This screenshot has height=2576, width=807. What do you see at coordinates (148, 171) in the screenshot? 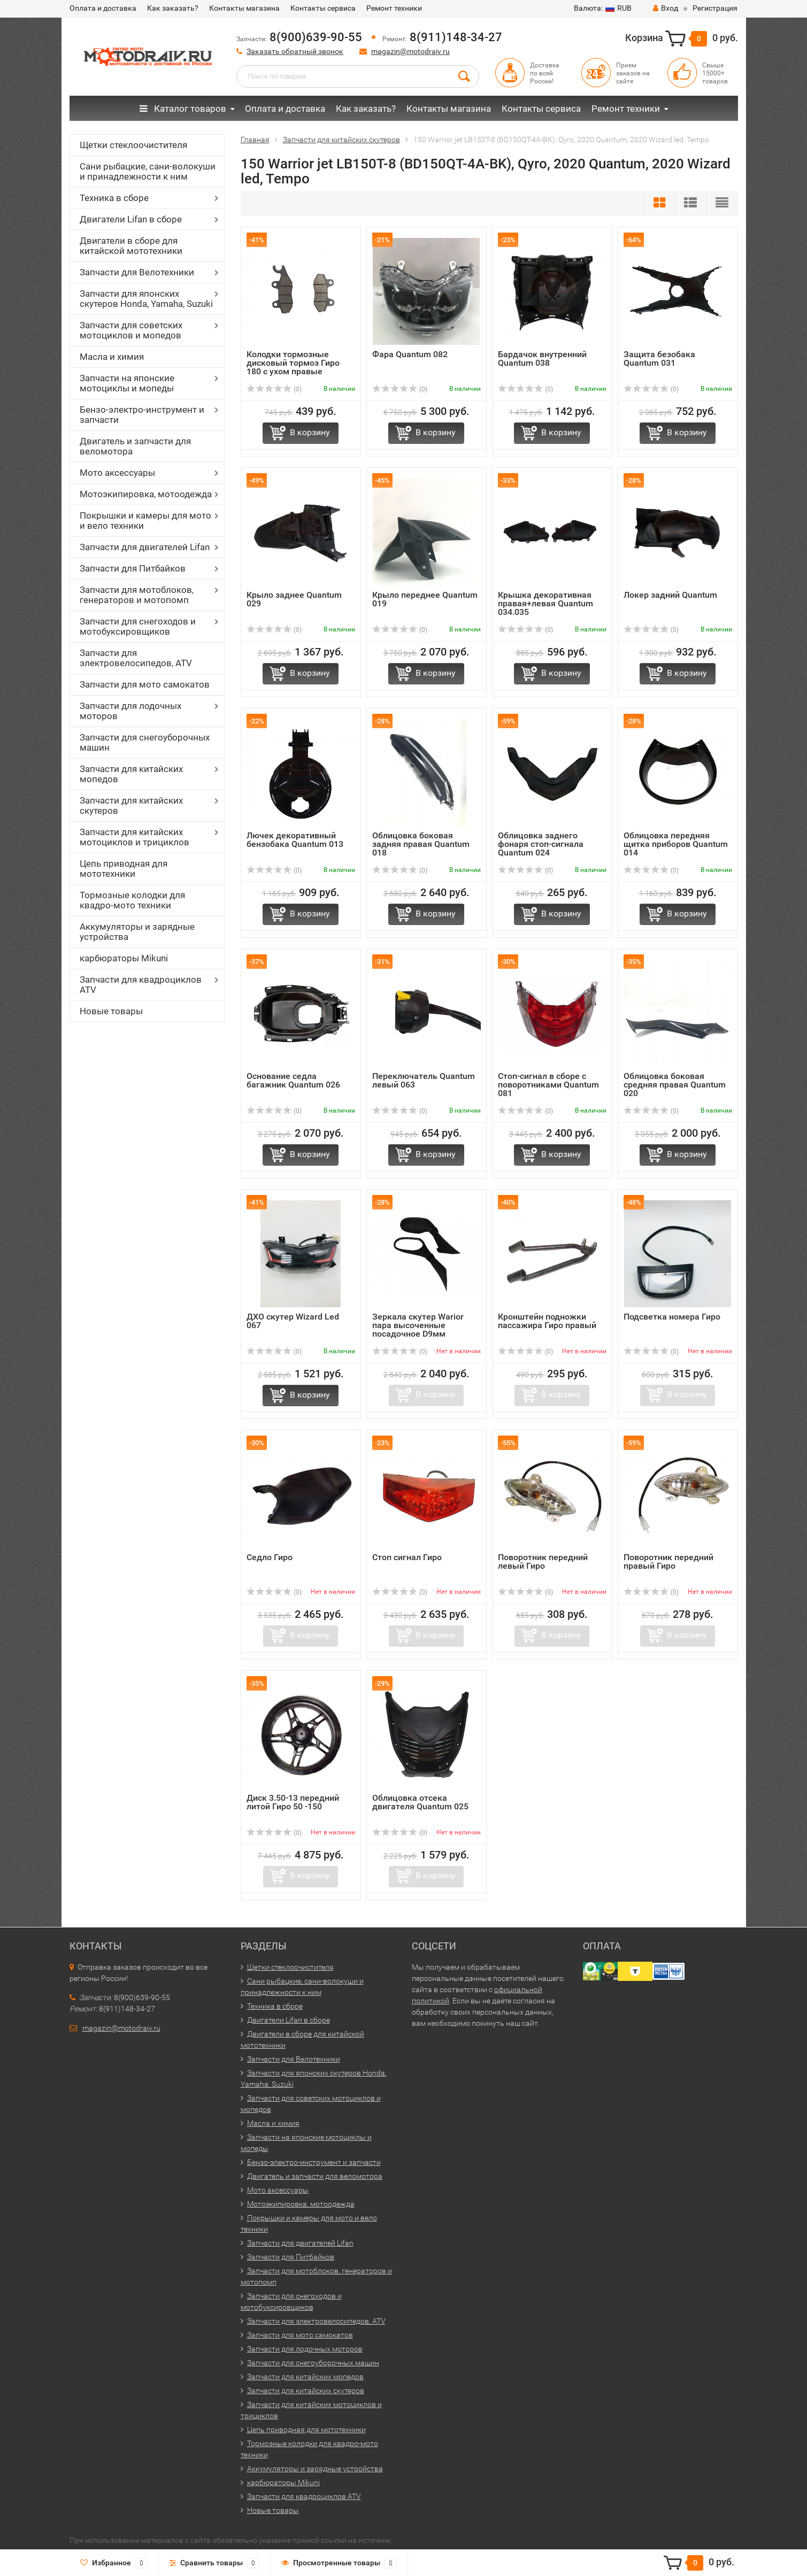
I see `Сани рыбацкие, сани-волокуши и принадлежности к ним` at bounding box center [148, 171].